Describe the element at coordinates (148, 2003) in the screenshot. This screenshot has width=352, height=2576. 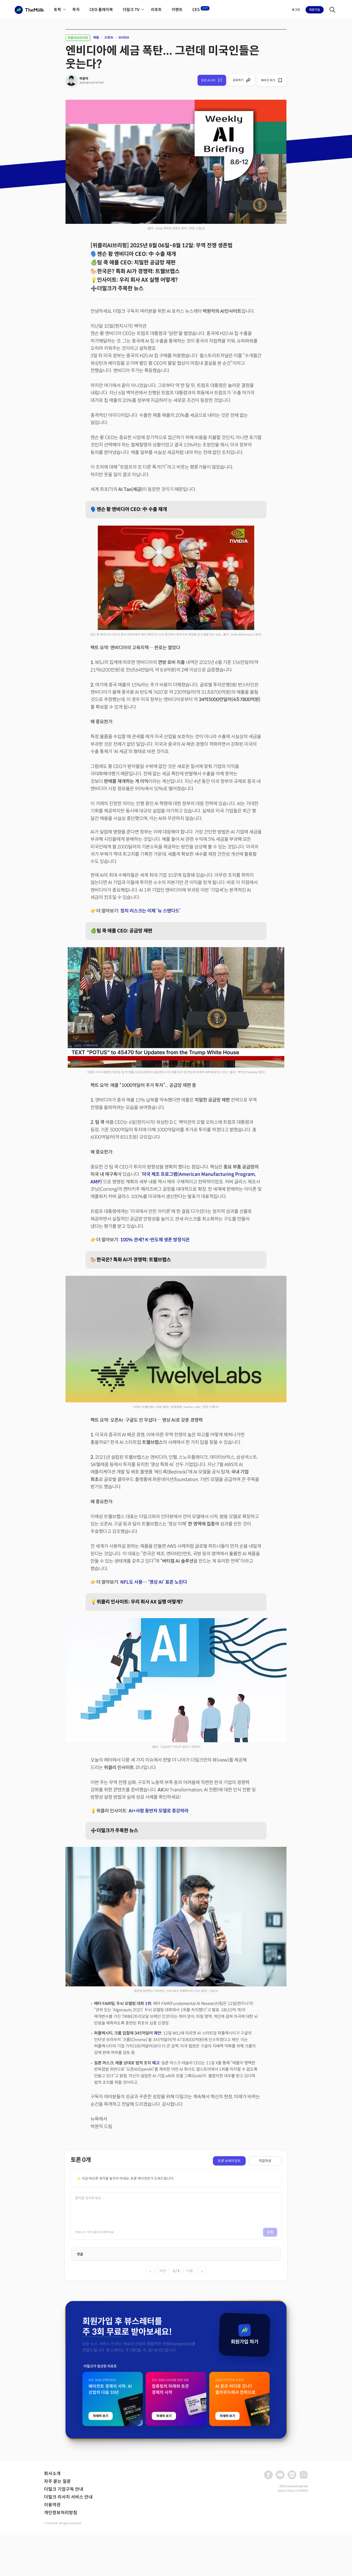
I see `1위` at that location.